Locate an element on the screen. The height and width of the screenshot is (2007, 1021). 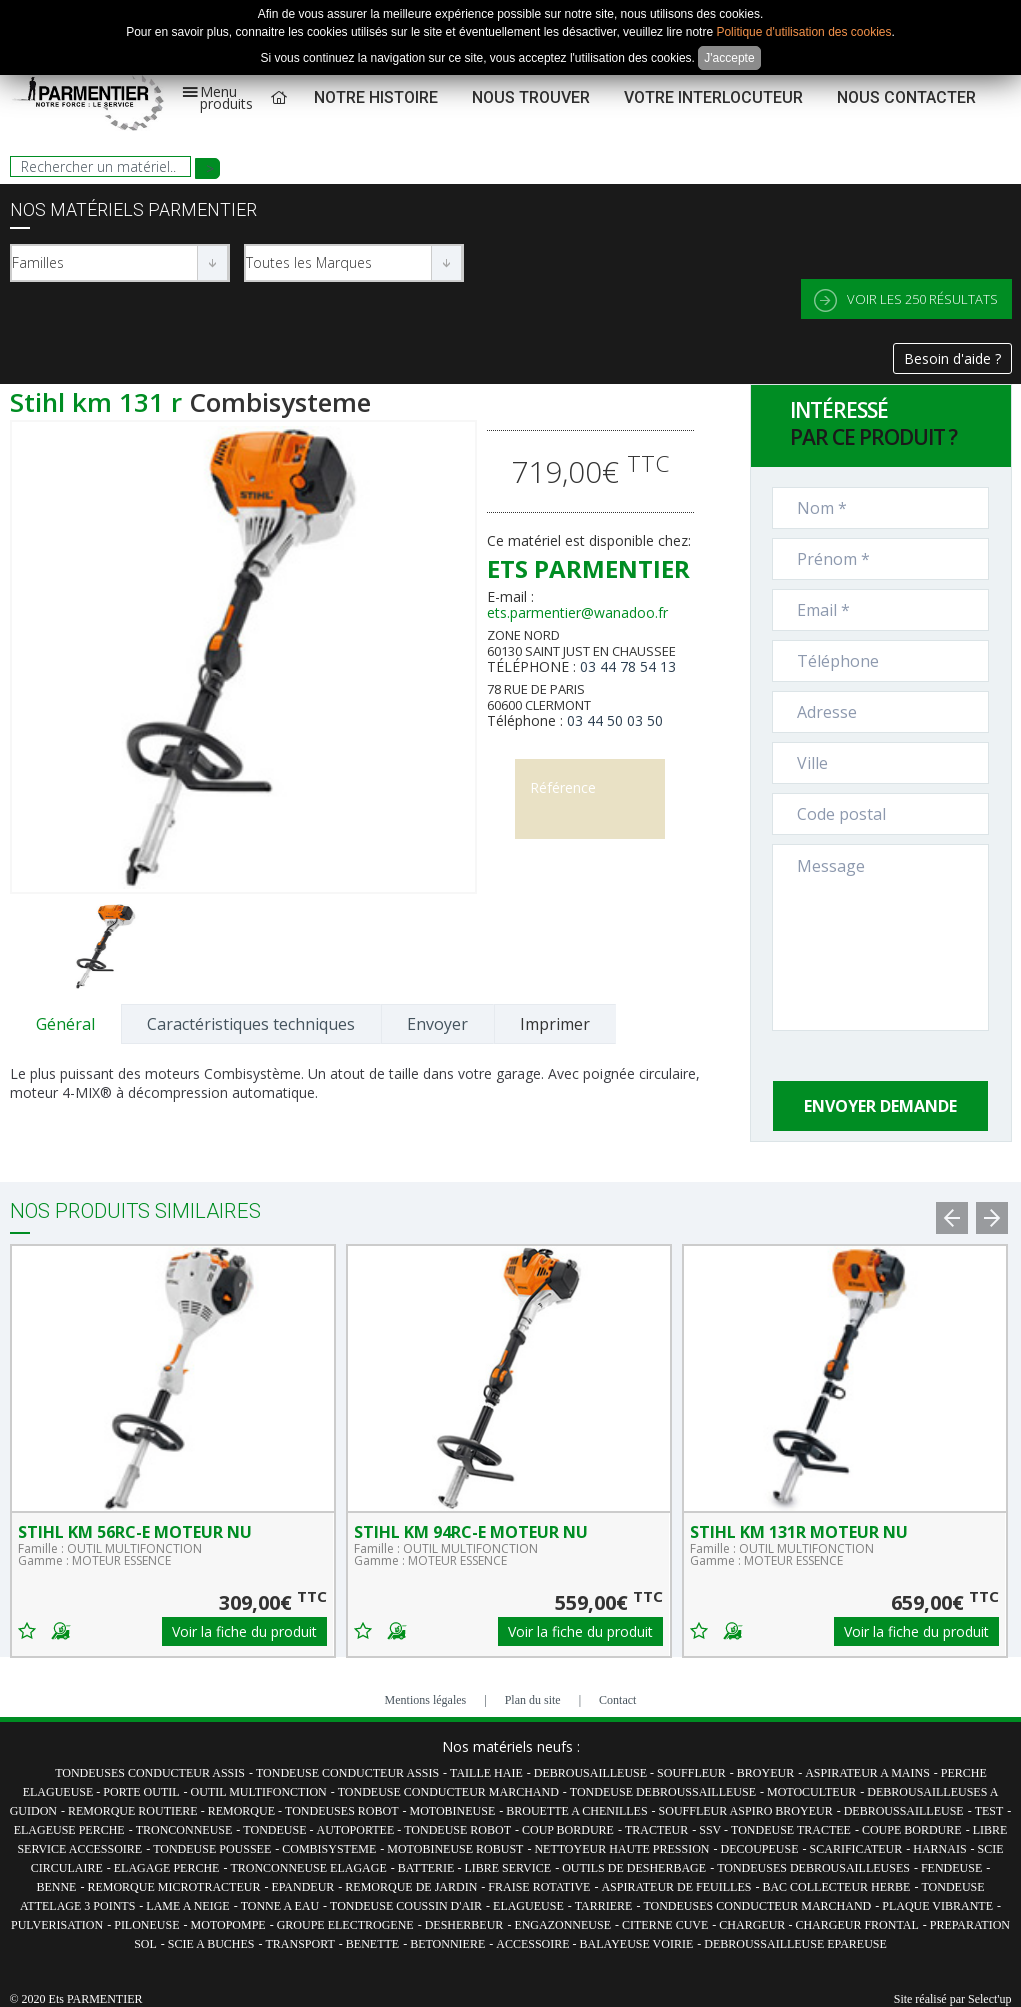
SOUFFLEUR ASPIRO BROYEUR is located at coordinates (746, 1811).